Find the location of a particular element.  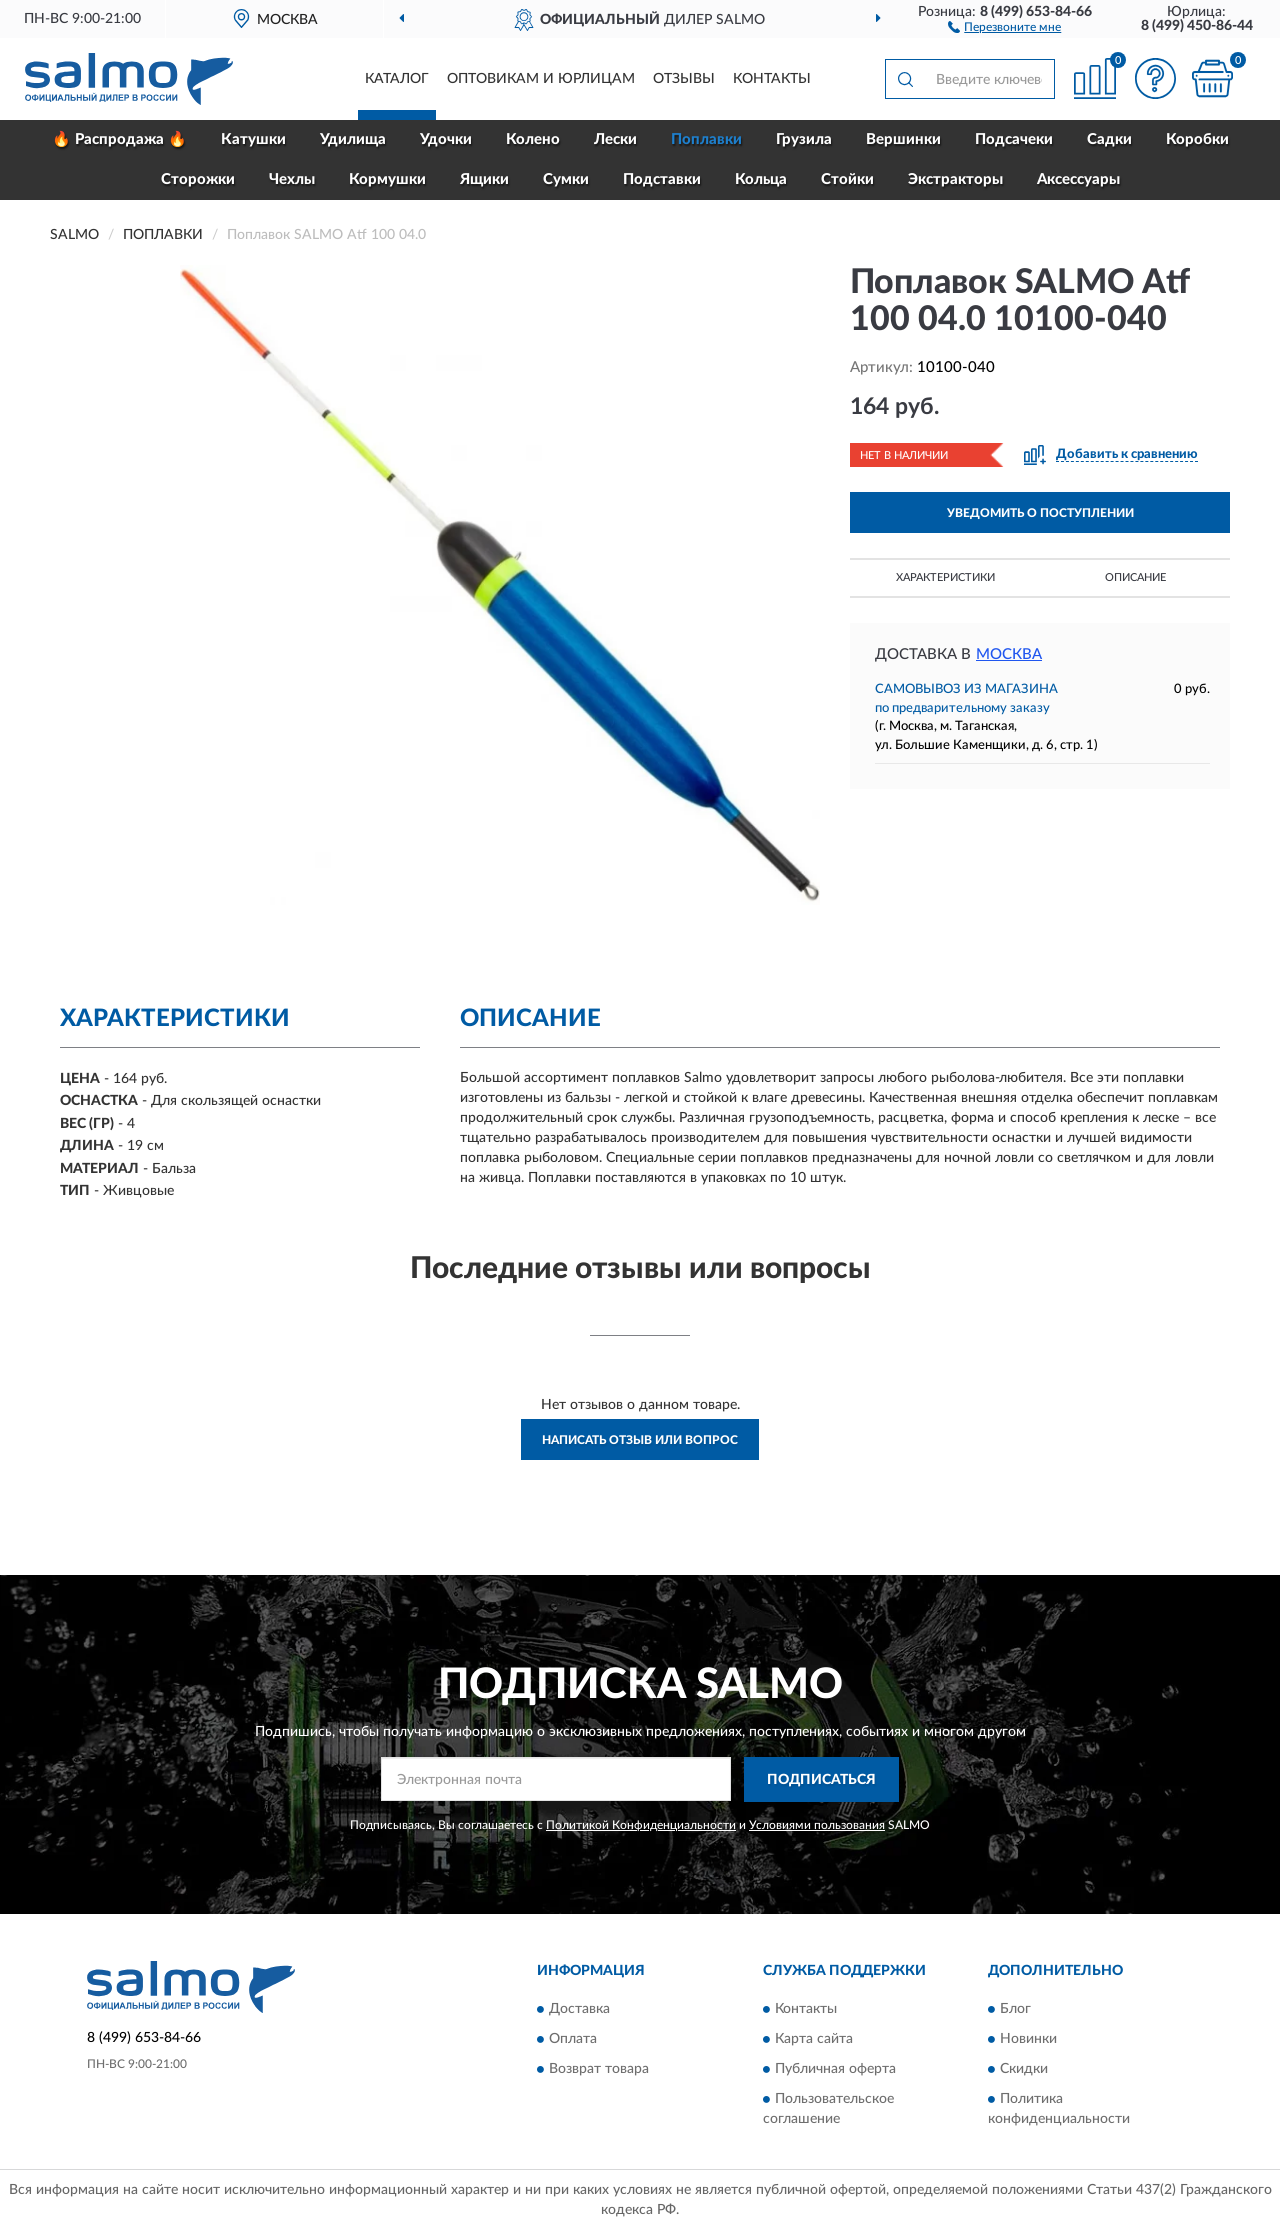

Отзывы is located at coordinates (684, 79).